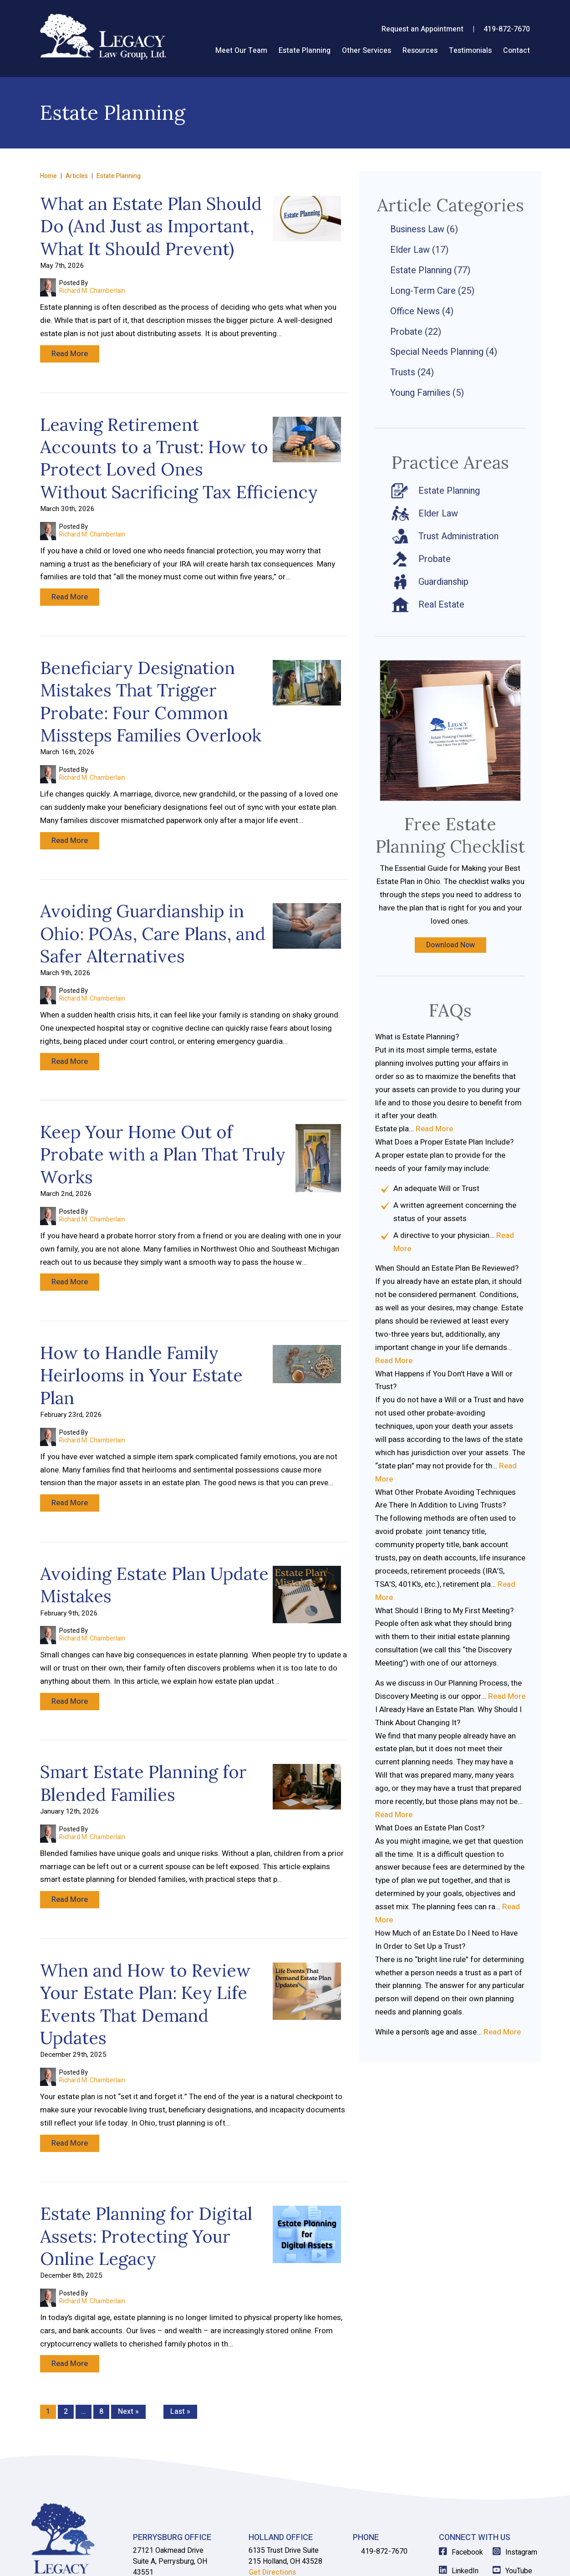  Describe the element at coordinates (152, 905) in the screenshot. I see `Avoiding Guardianship in Ohio: POAs, Care Plans, and Safer Alternatives` at that location.